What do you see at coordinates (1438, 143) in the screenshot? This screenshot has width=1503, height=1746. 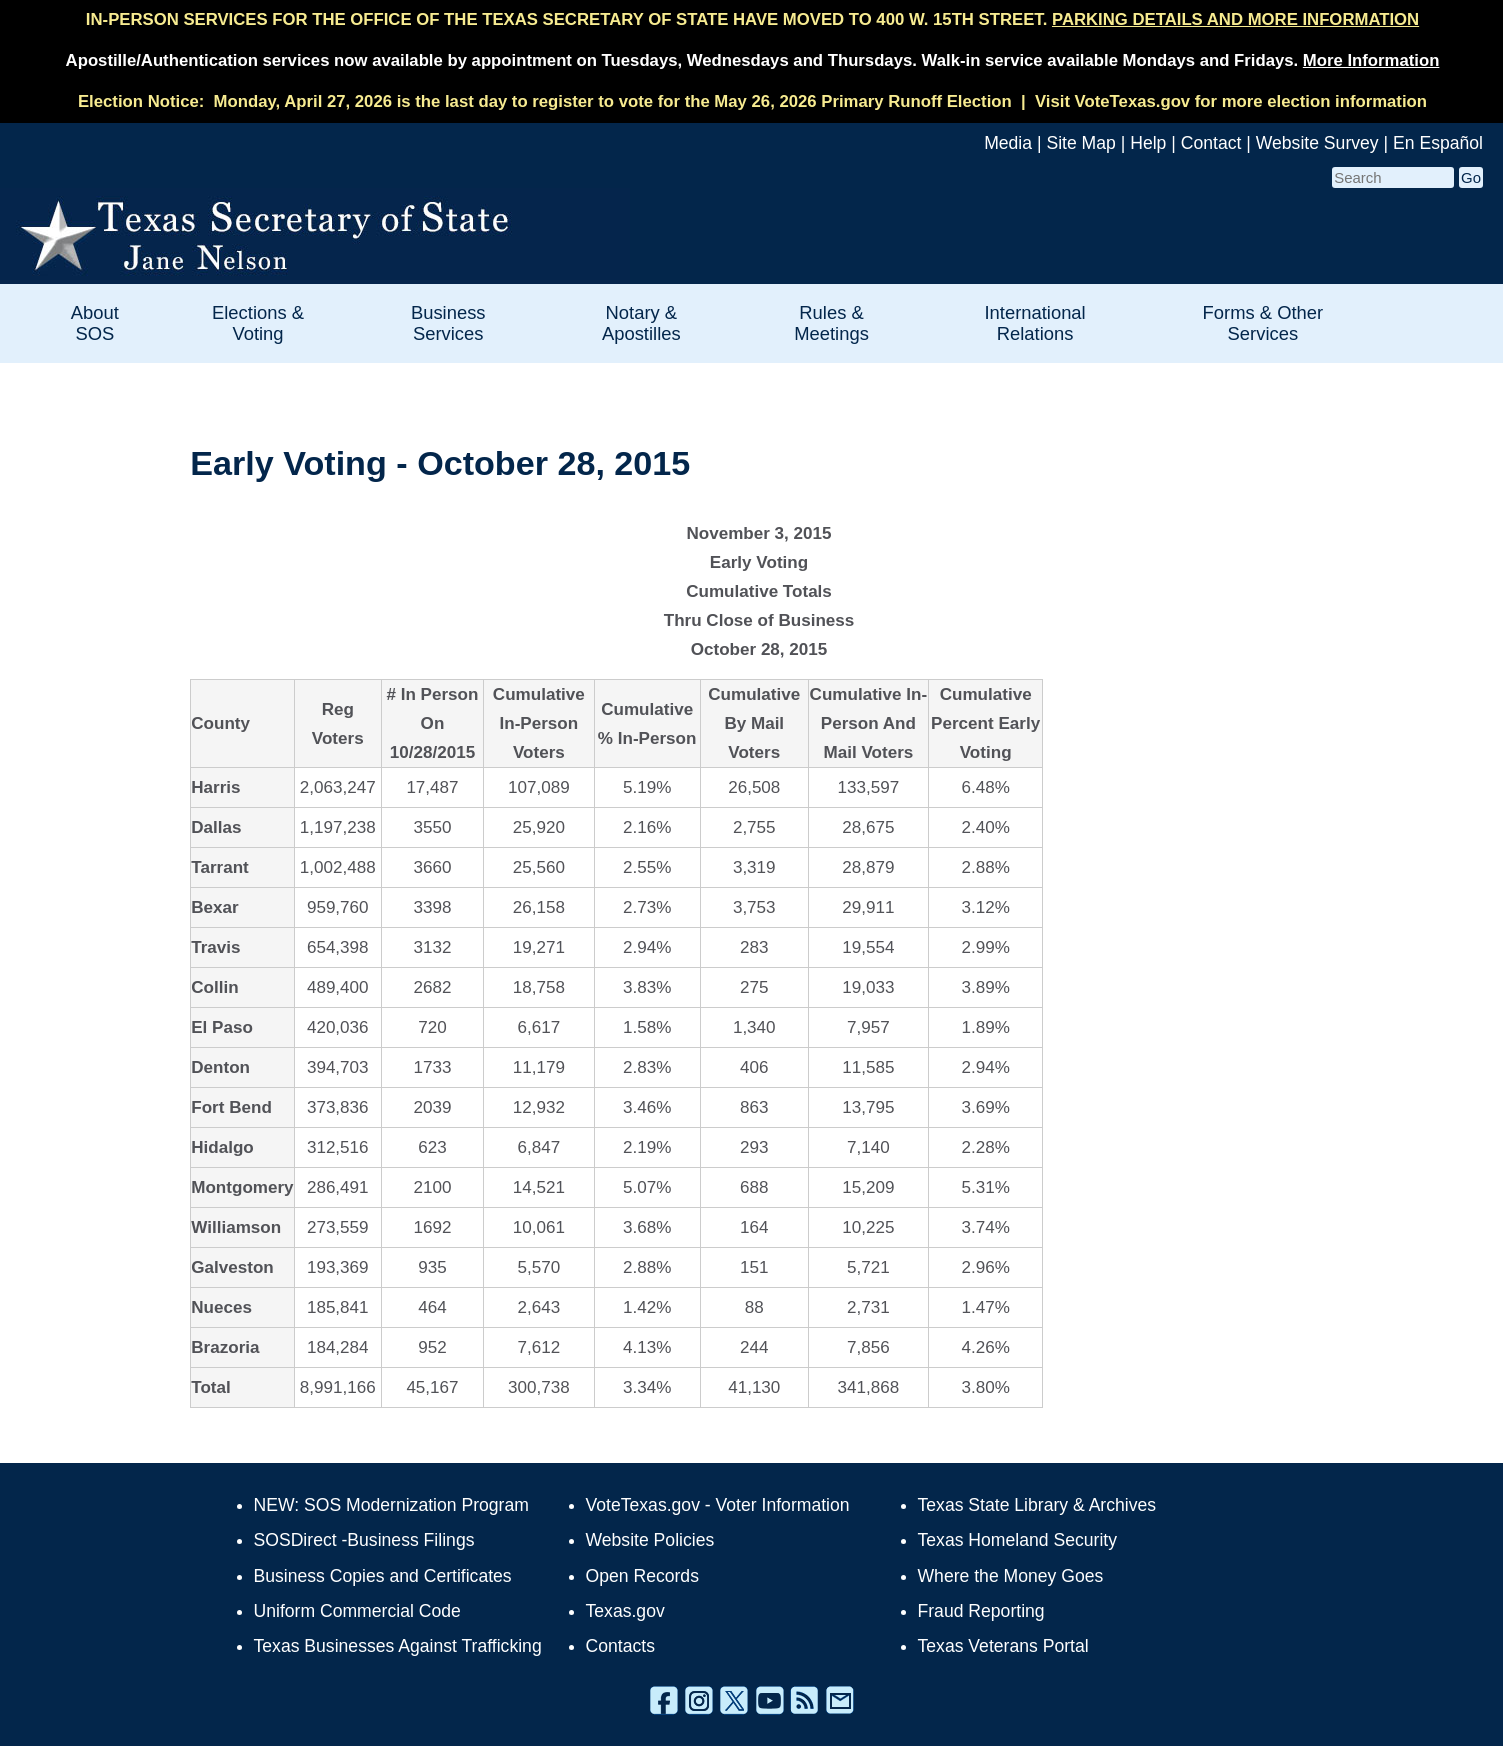 I see `En Español` at bounding box center [1438, 143].